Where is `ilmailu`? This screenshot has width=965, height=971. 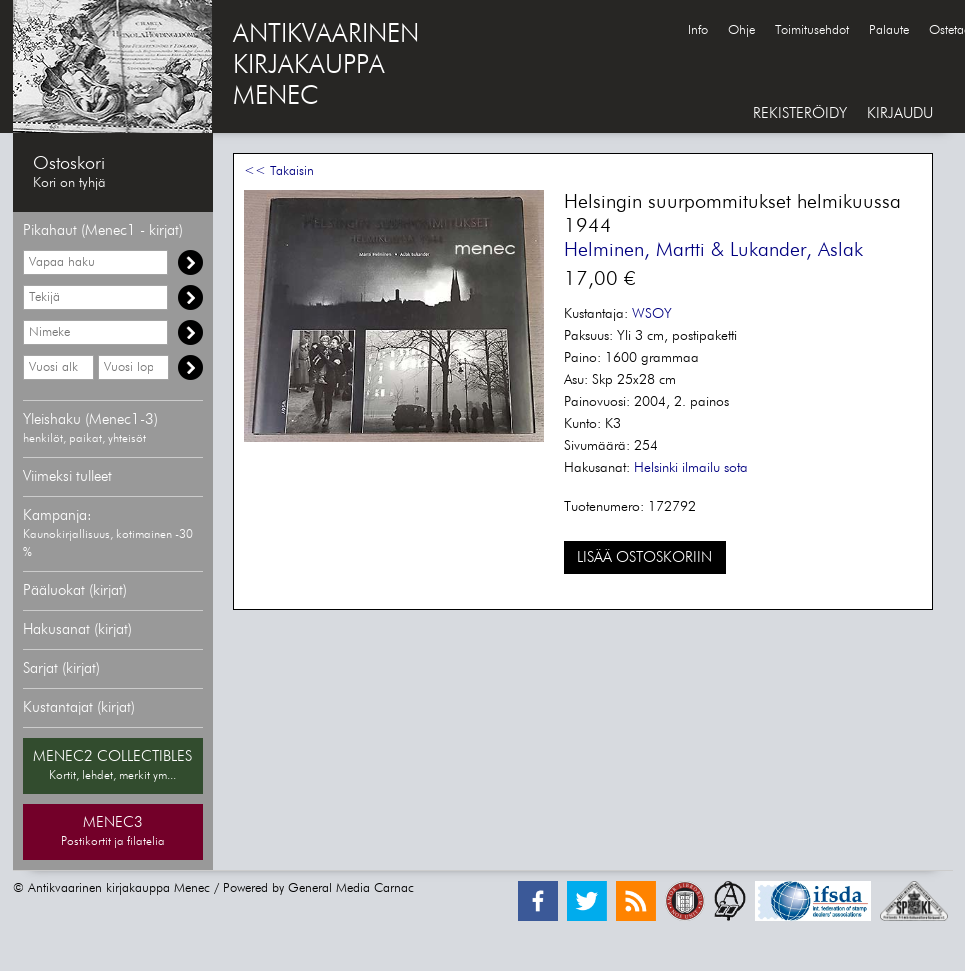 ilmailu is located at coordinates (701, 468).